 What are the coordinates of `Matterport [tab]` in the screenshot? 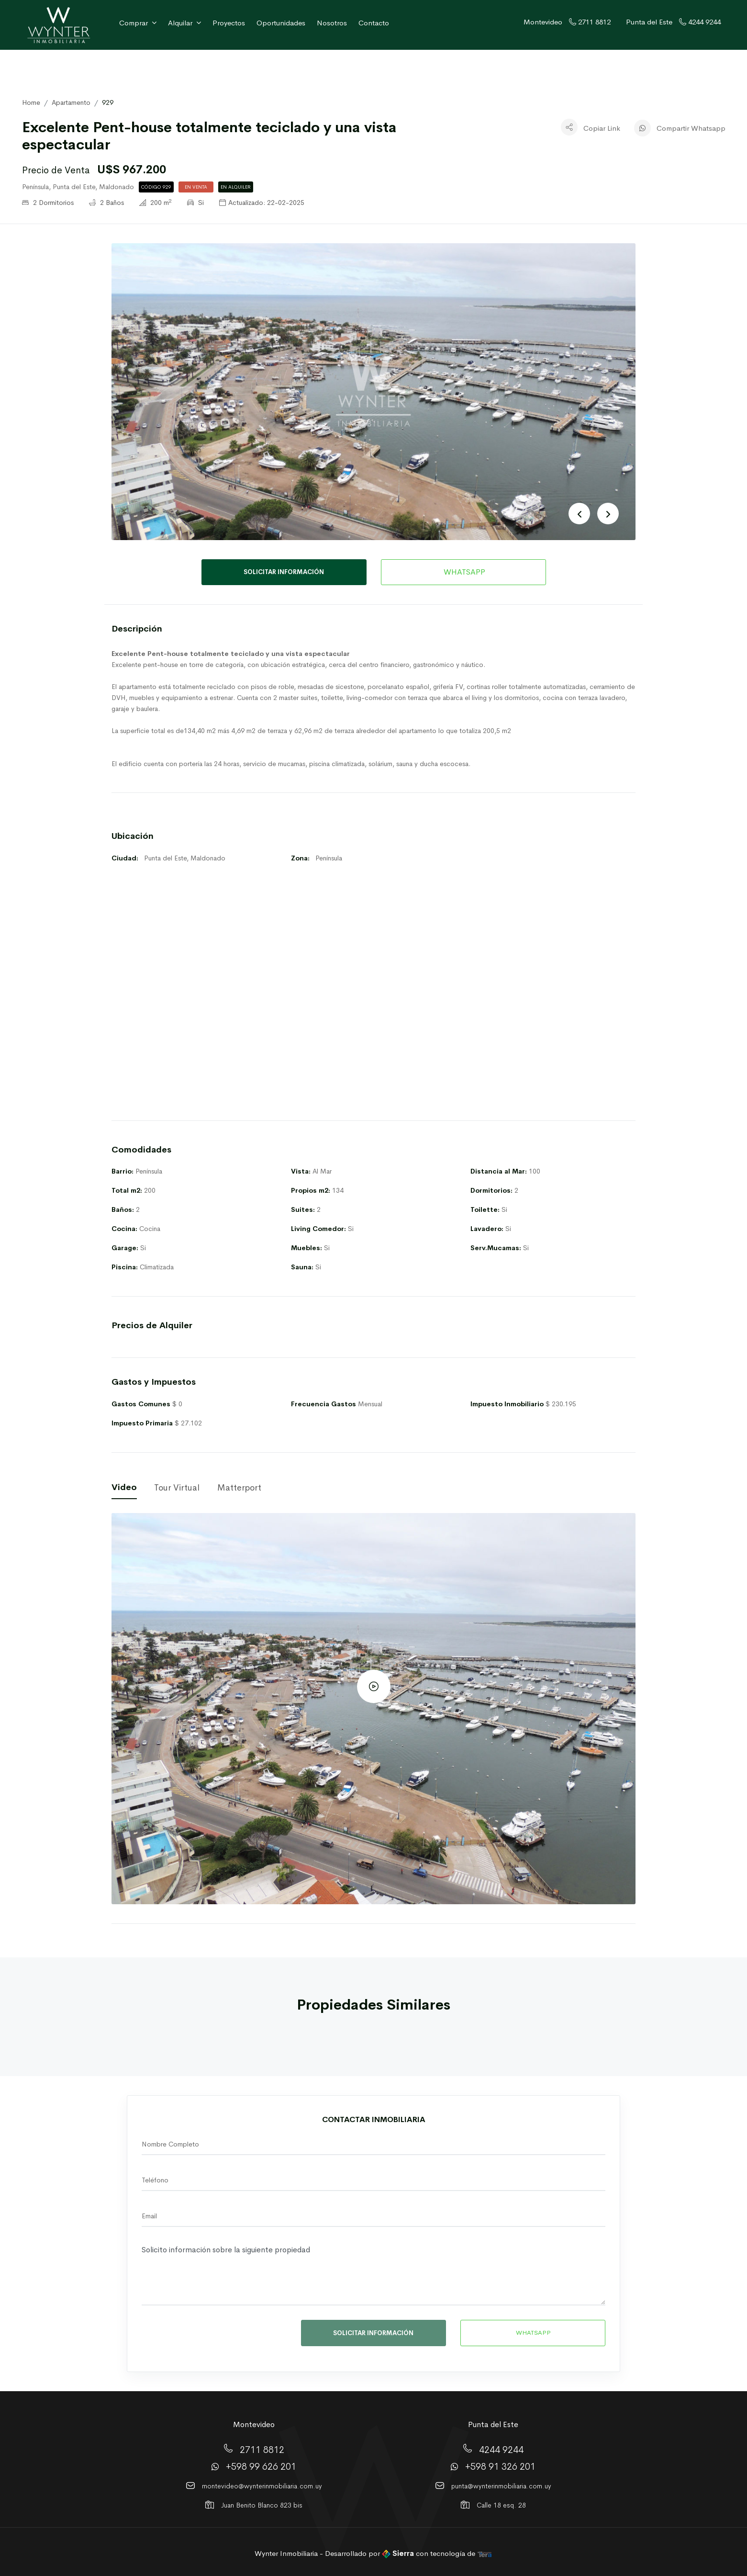 It's located at (239, 1487).